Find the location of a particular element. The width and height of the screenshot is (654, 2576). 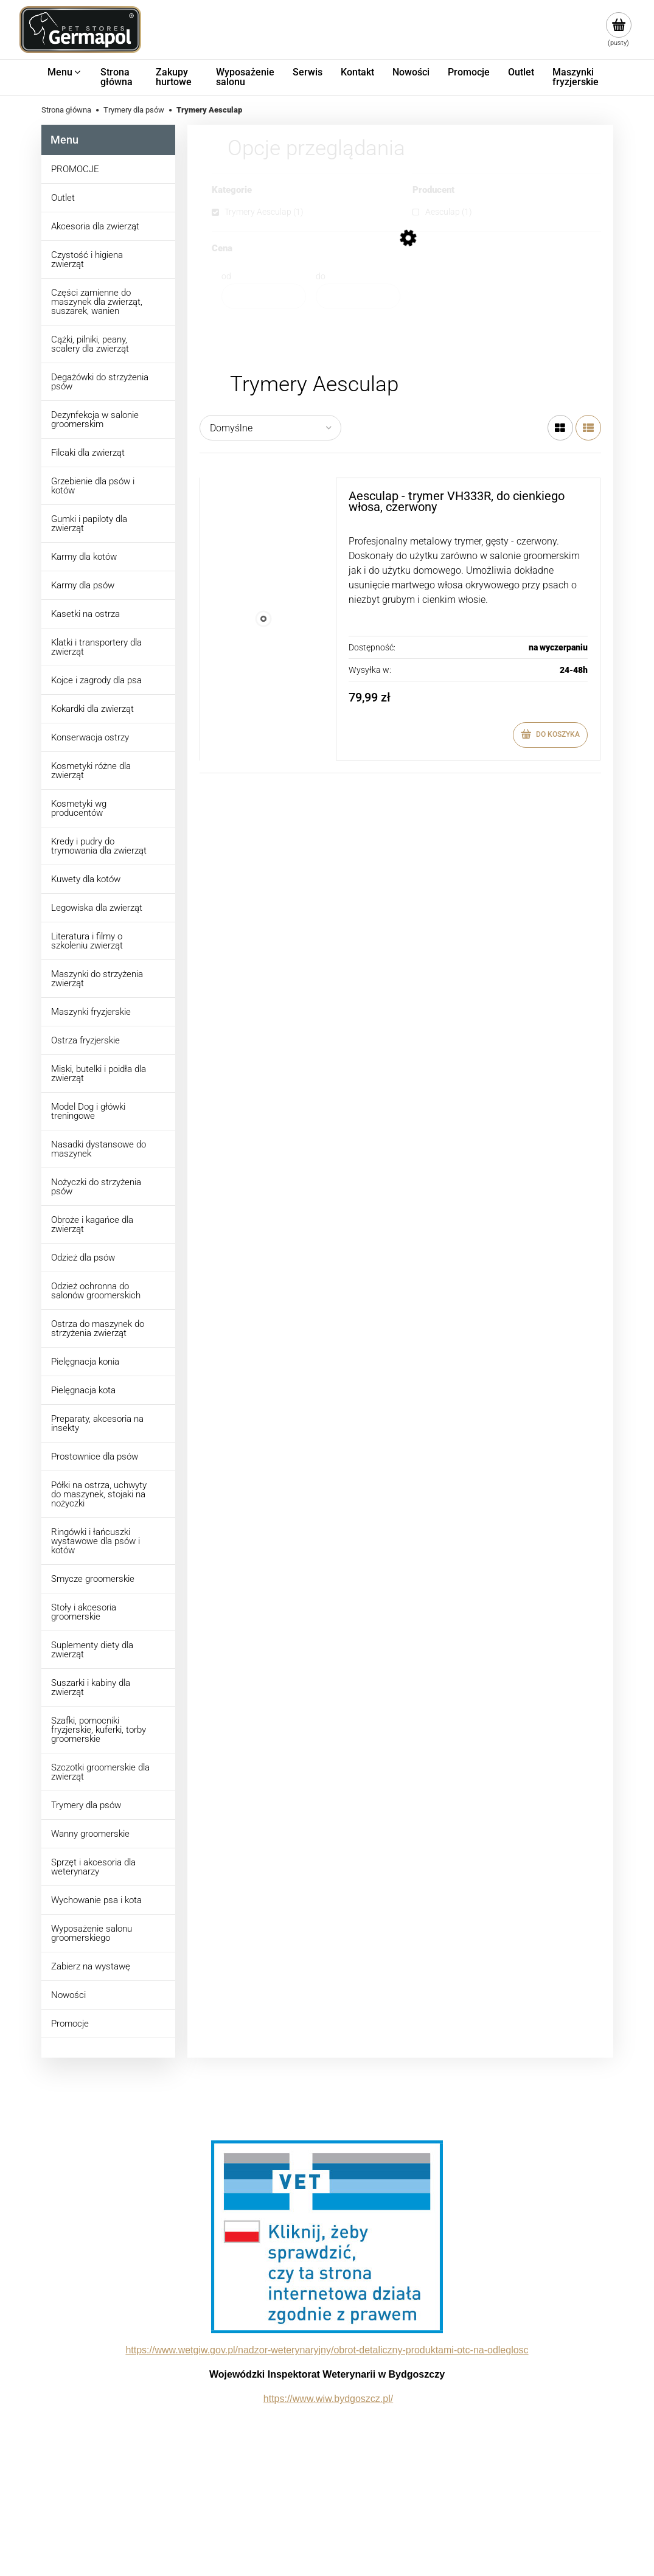

Prostownice dla psów is located at coordinates (94, 1456).